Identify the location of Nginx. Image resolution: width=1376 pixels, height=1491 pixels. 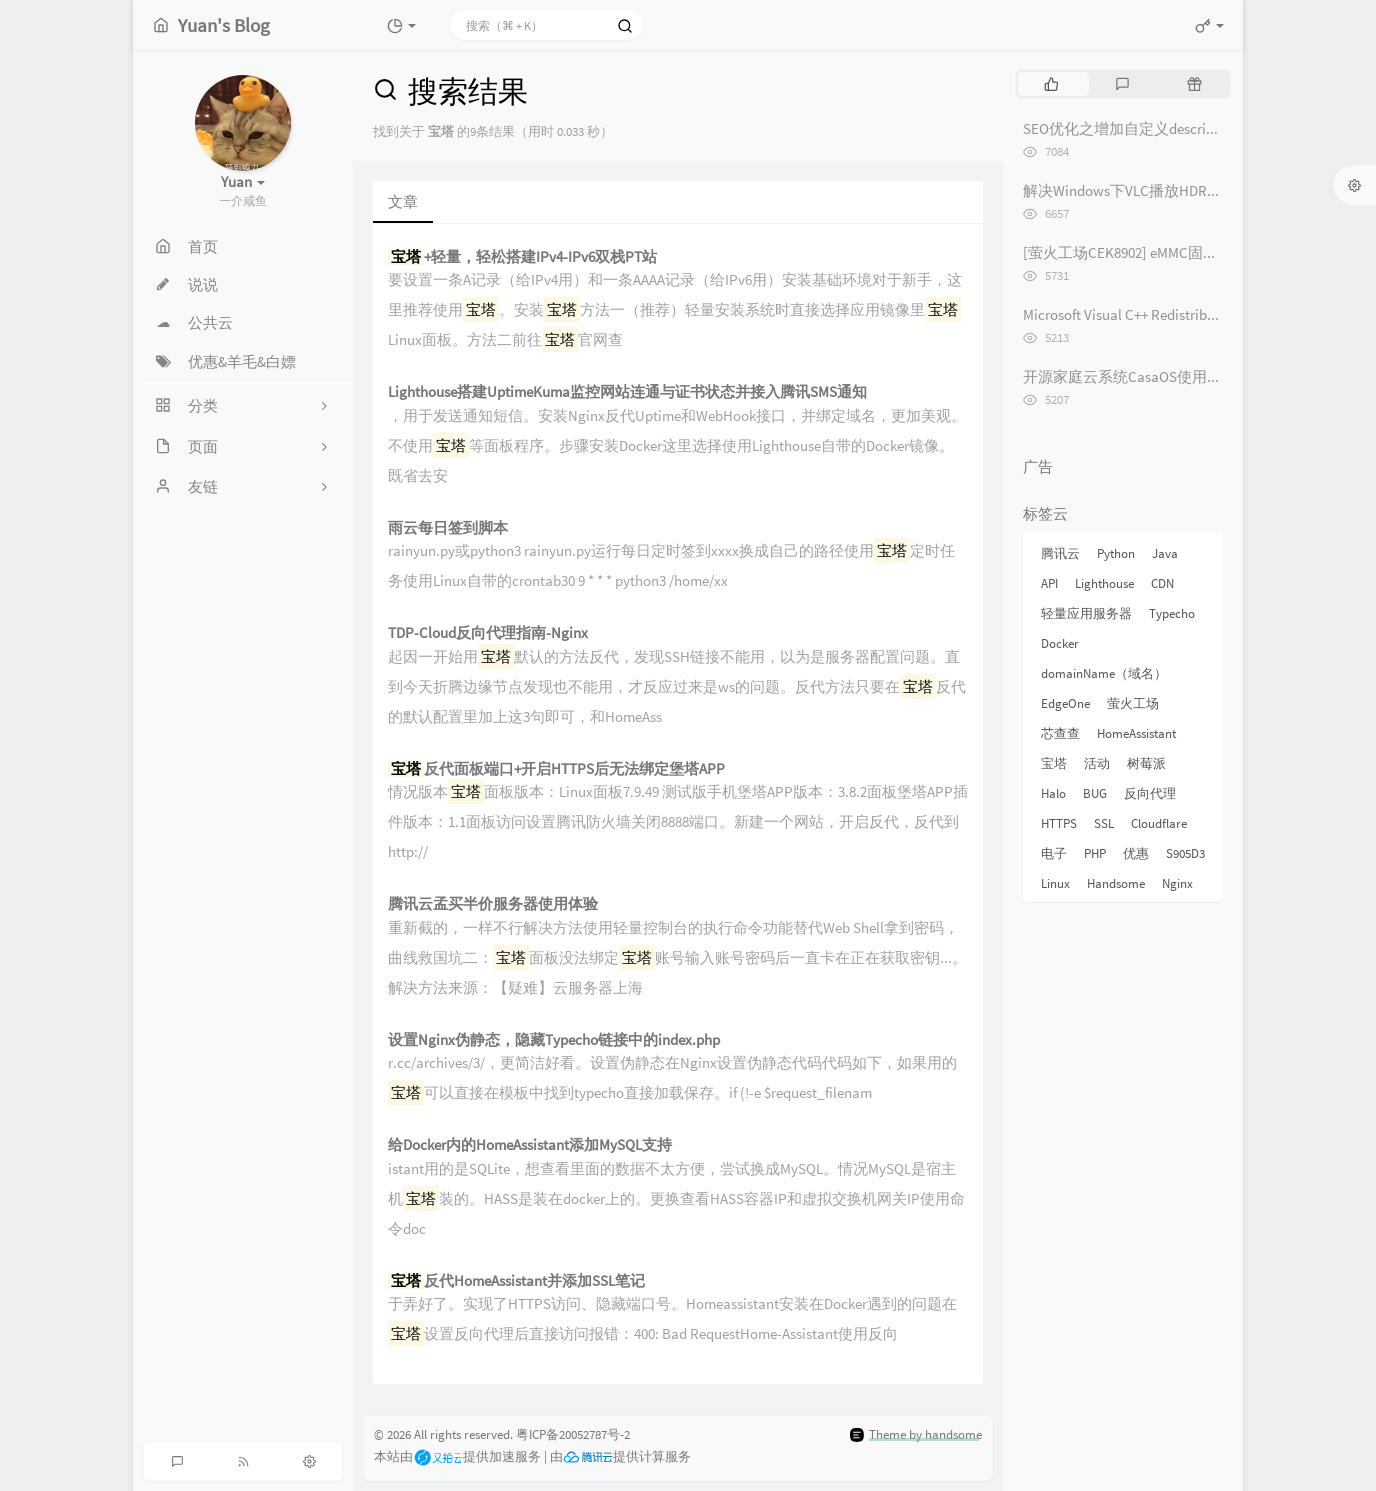
(1177, 883).